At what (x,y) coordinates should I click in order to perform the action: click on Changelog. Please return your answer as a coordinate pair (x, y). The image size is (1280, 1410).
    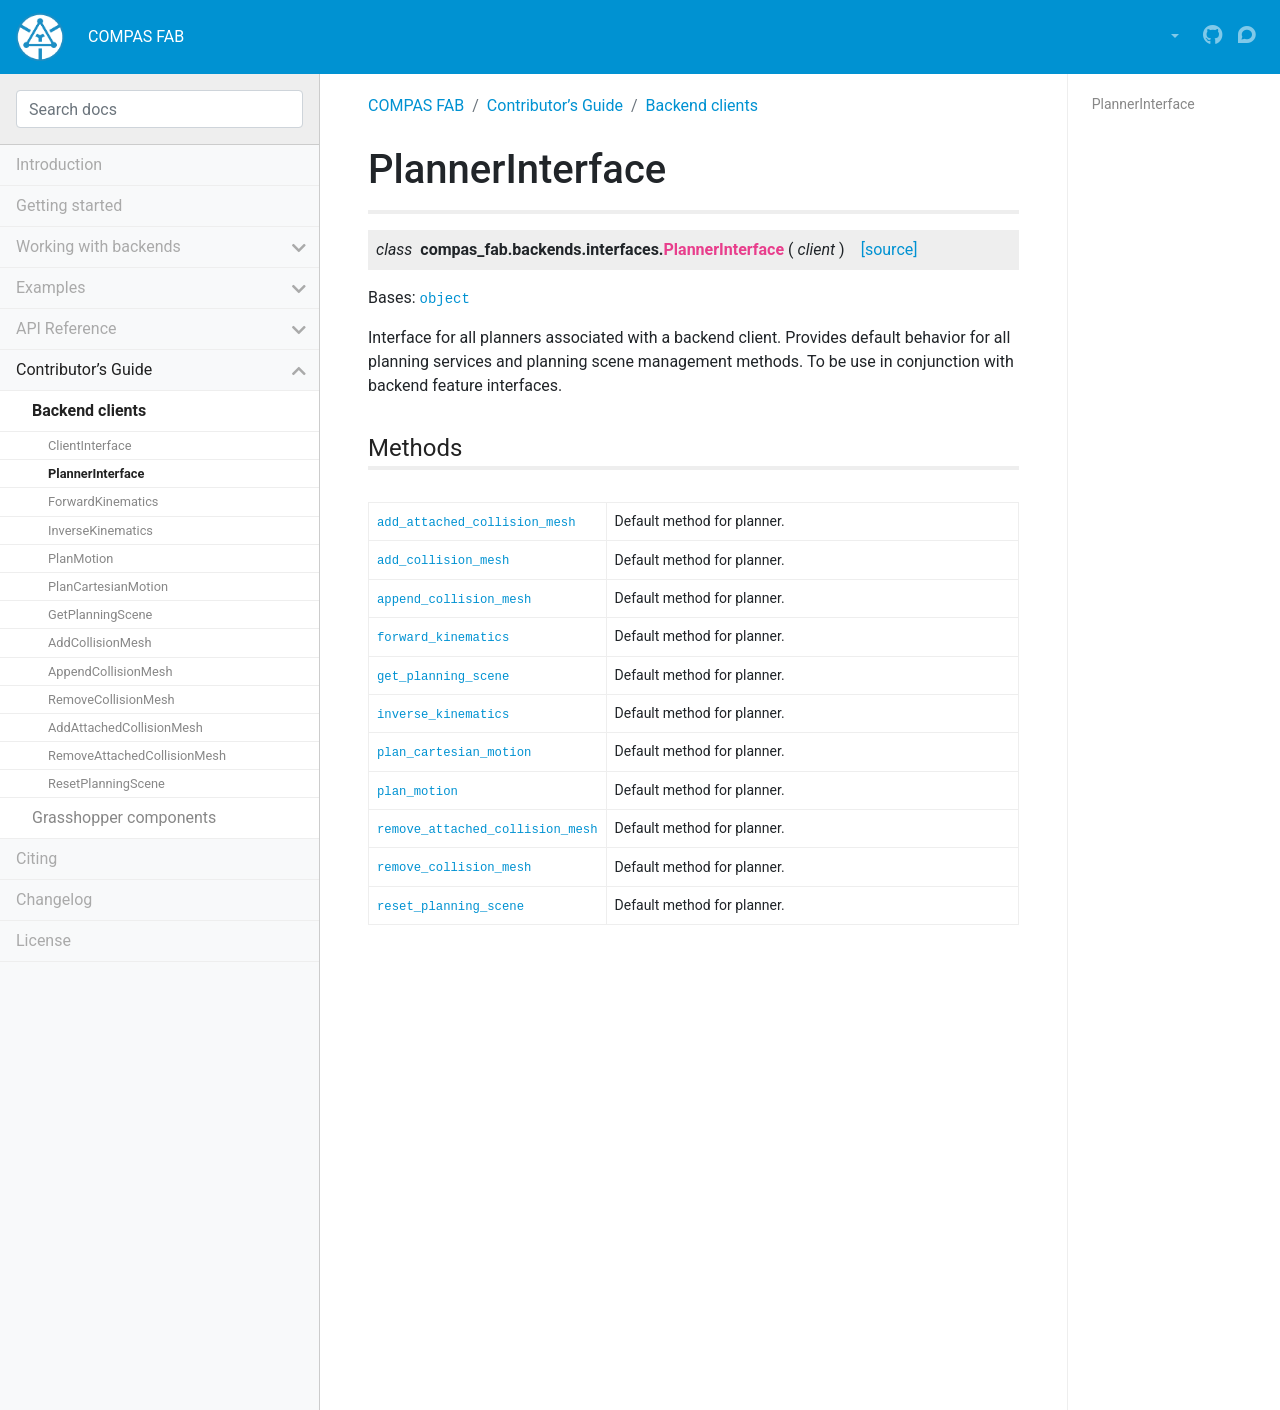
    Looking at the image, I should click on (54, 899).